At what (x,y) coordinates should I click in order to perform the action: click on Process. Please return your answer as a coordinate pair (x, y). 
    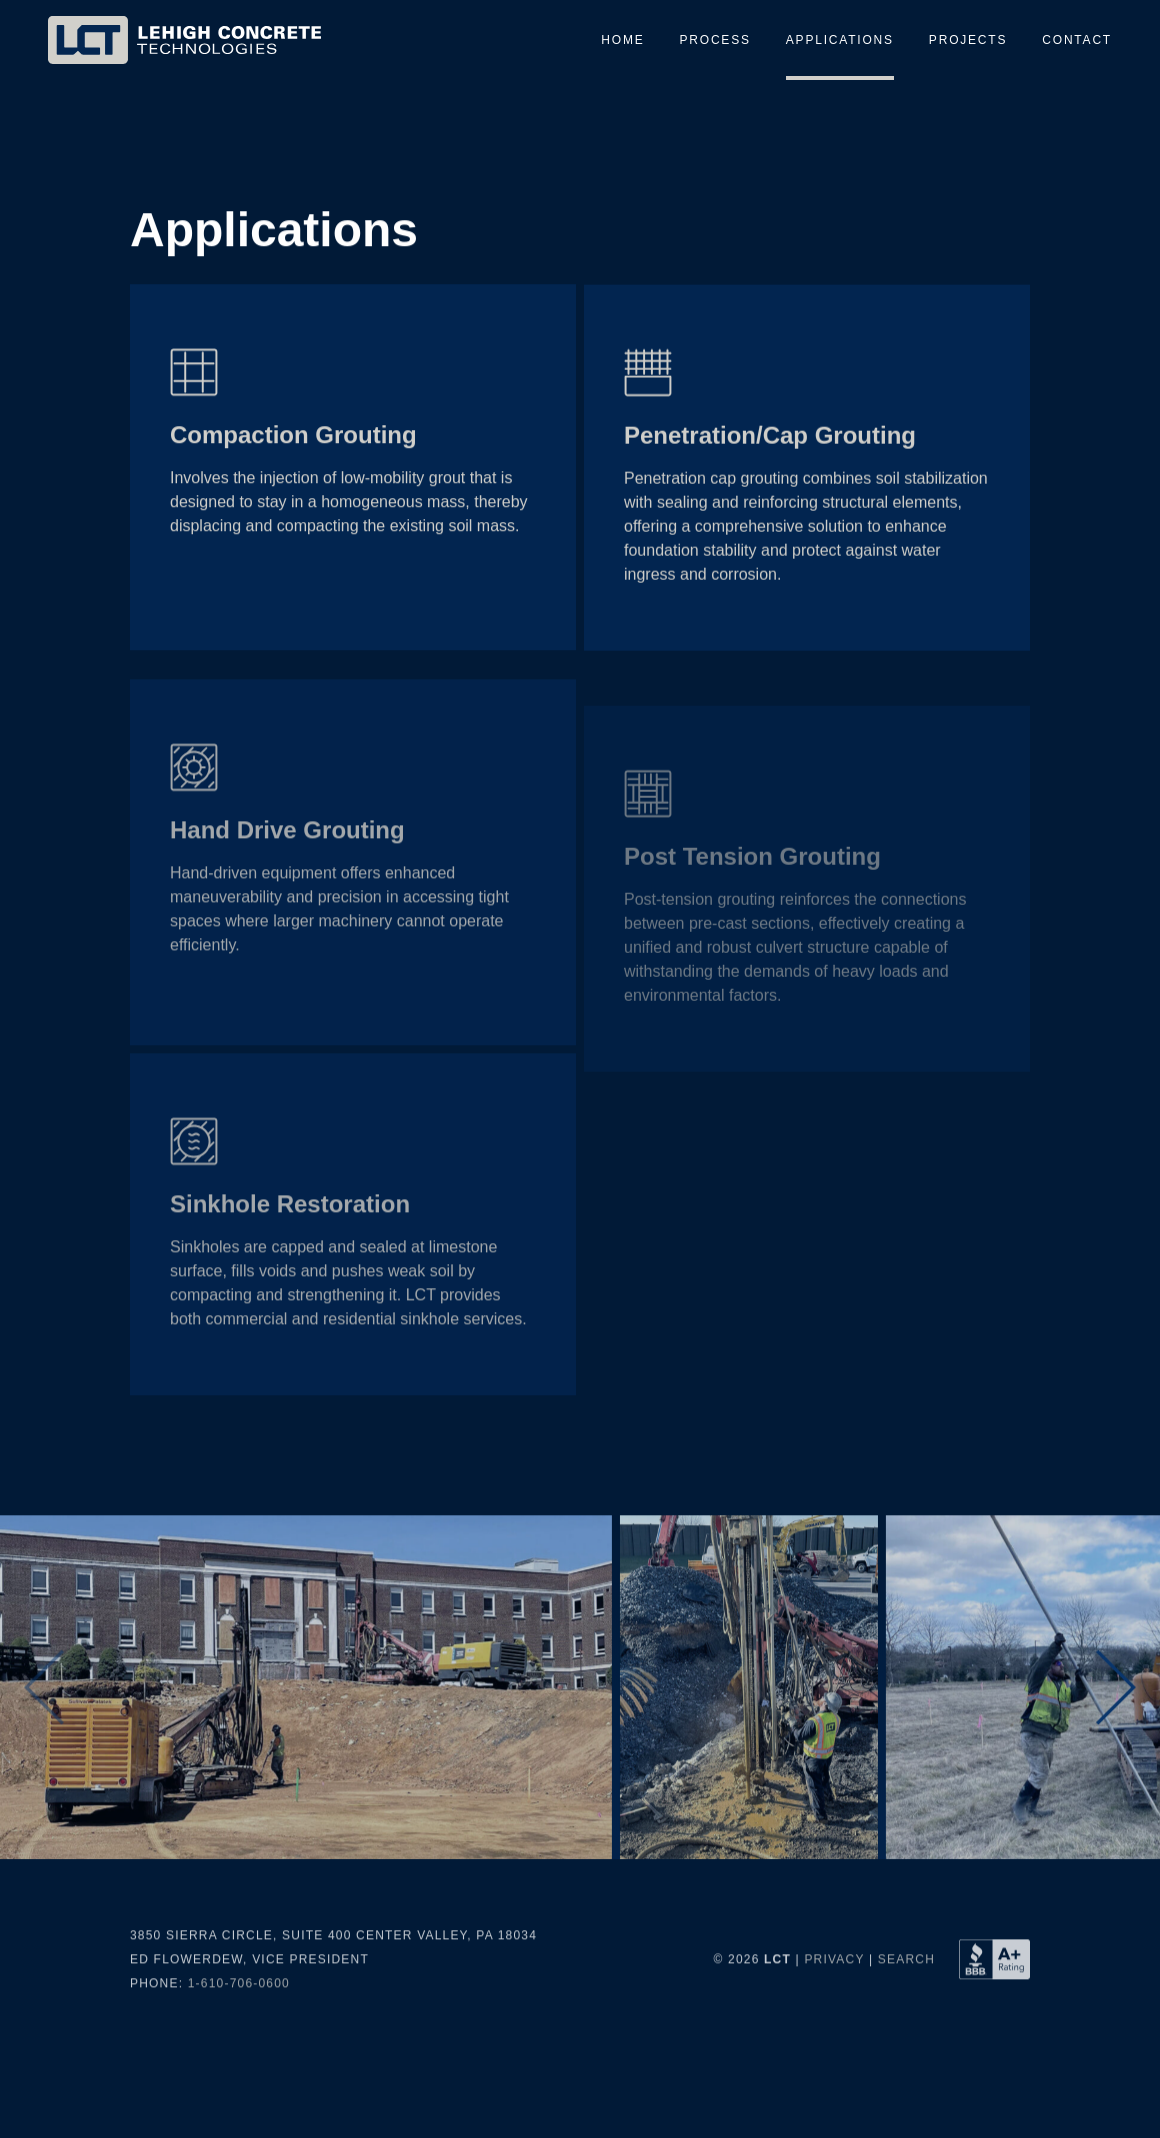
    Looking at the image, I should click on (714, 40).